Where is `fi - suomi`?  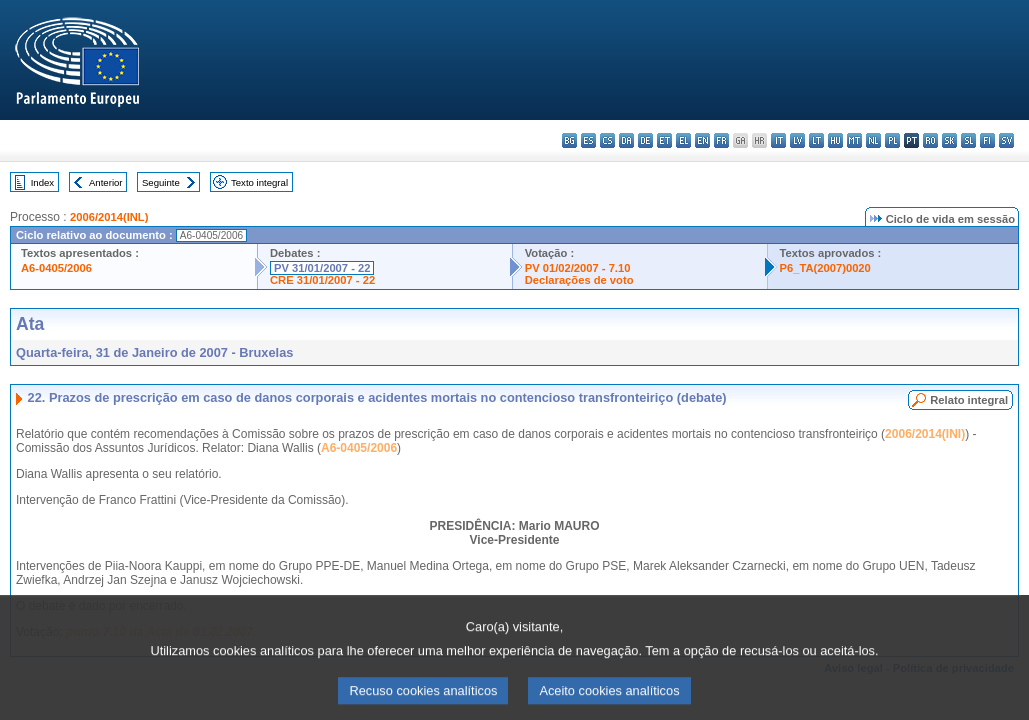 fi - suomi is located at coordinates (987, 140).